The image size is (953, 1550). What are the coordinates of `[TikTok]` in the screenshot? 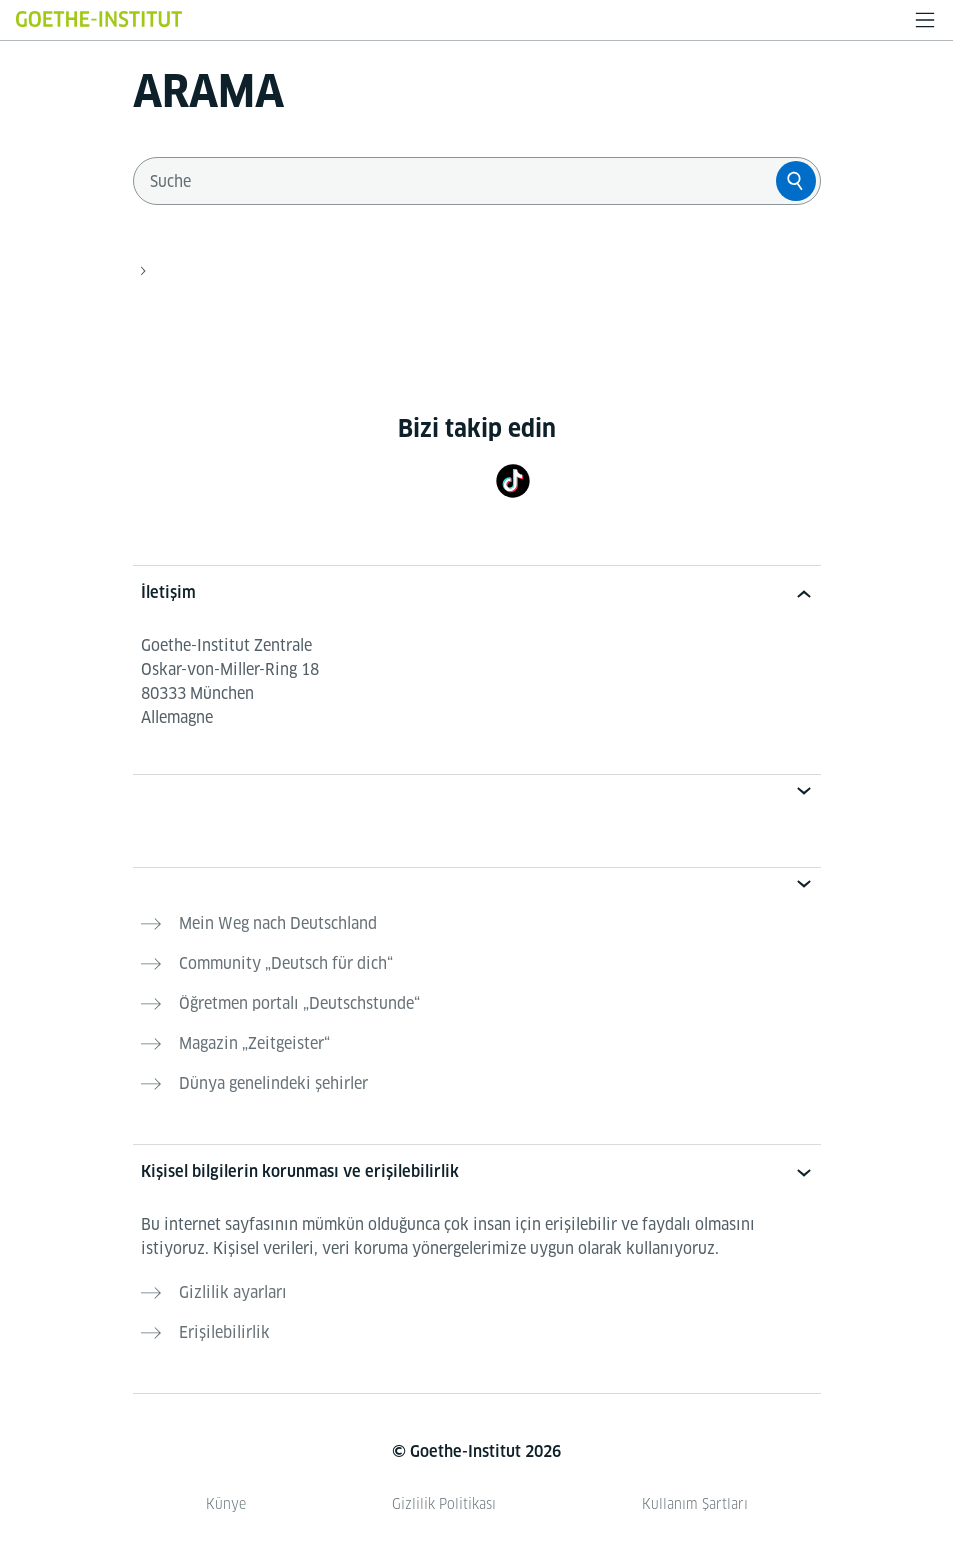 It's located at (513, 480).